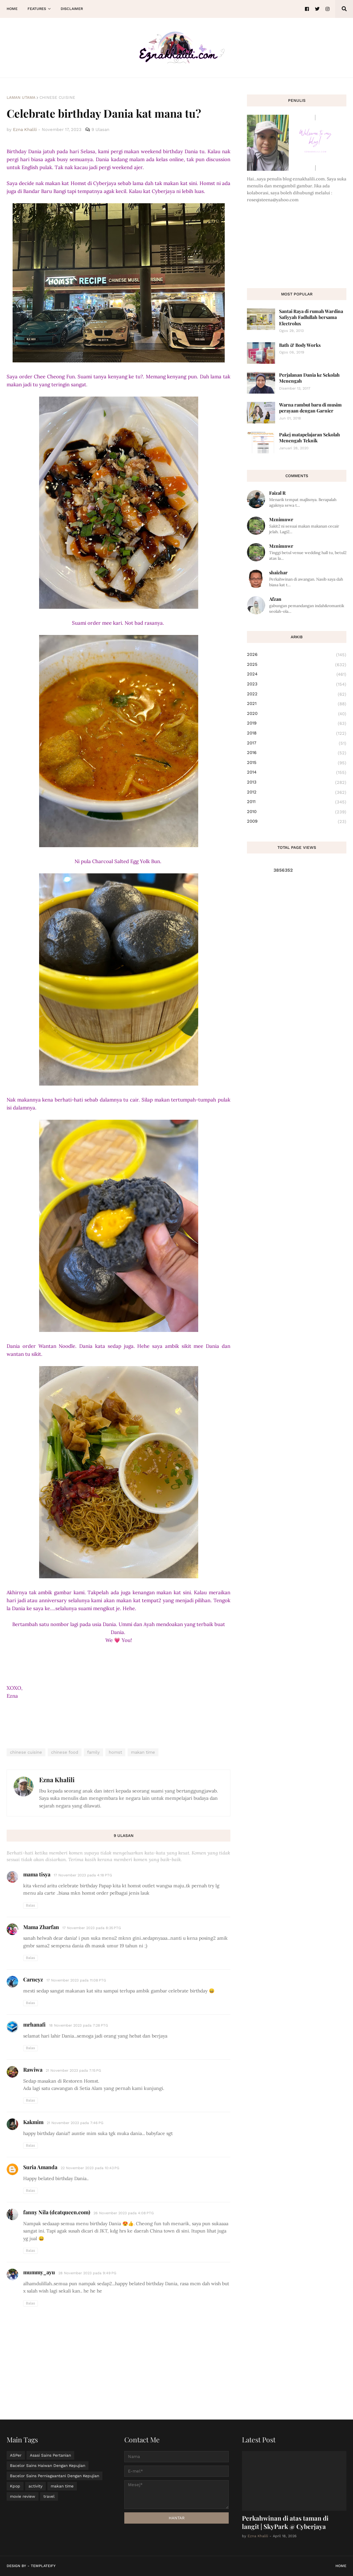 This screenshot has height=2576, width=353. What do you see at coordinates (123, 2213) in the screenshot?
I see `26 November 2023 pada 4:08 PTG` at bounding box center [123, 2213].